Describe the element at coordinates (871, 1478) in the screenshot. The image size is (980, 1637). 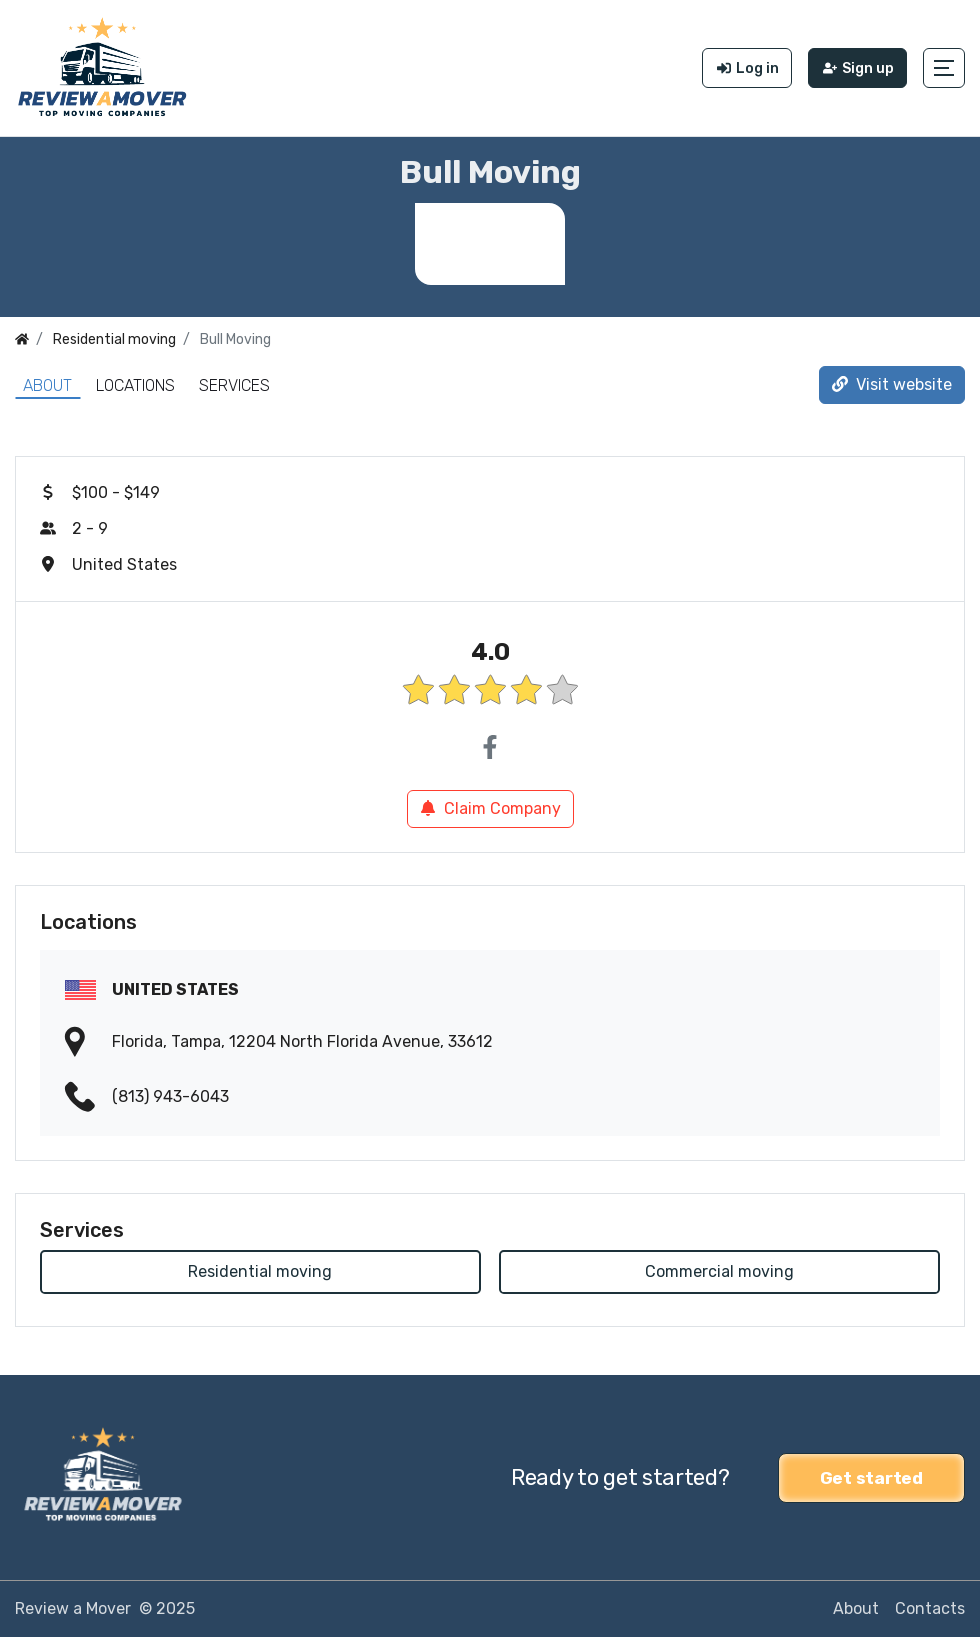
I see `Get started` at that location.